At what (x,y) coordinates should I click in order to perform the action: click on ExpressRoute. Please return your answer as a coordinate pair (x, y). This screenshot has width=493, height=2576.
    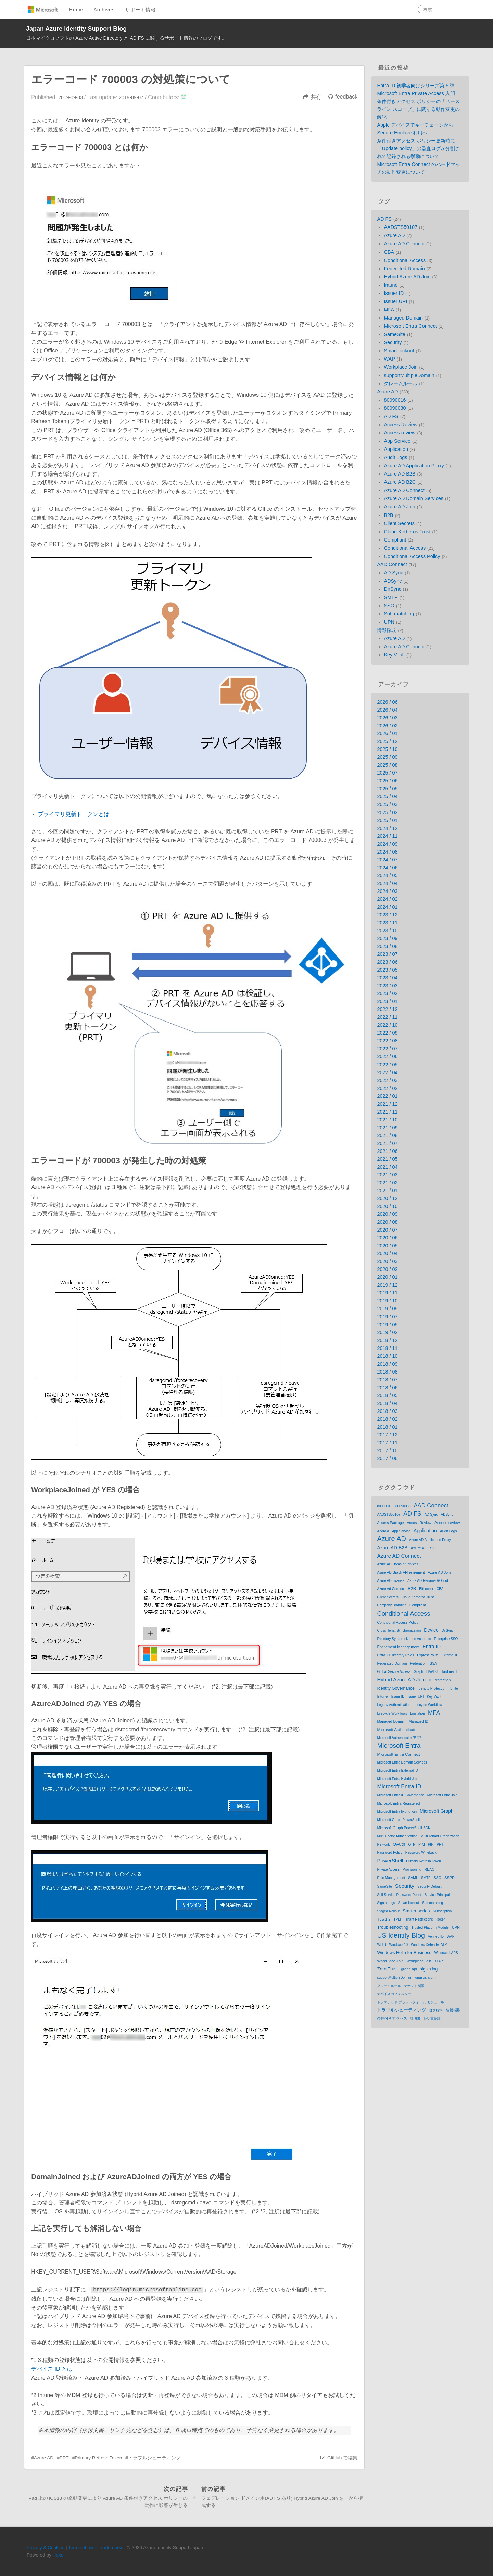
    Looking at the image, I should click on (428, 1655).